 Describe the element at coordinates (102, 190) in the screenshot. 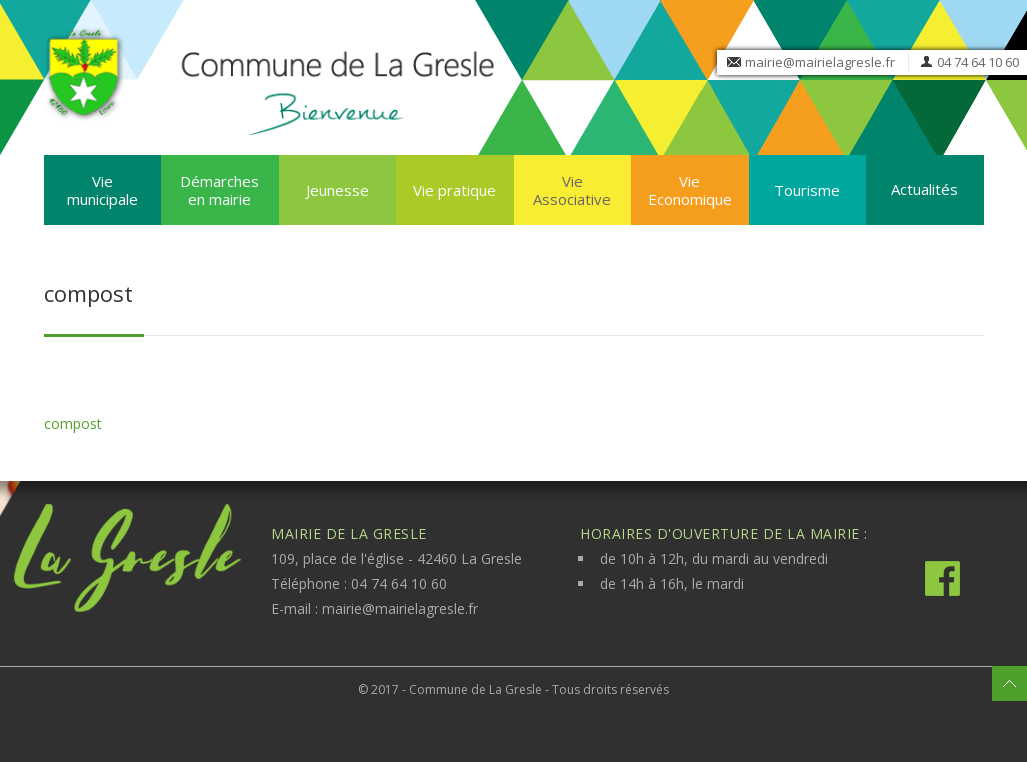

I see `Vie municipale` at that location.